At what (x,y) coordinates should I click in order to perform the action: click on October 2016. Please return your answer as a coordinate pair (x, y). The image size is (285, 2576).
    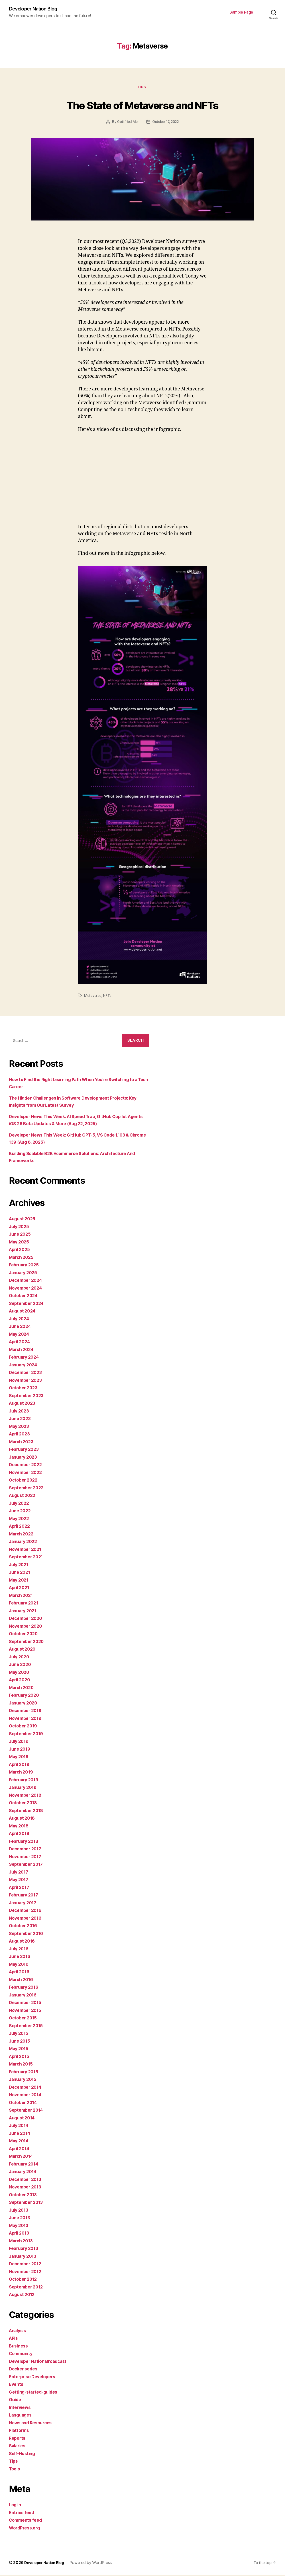
    Looking at the image, I should click on (24, 1926).